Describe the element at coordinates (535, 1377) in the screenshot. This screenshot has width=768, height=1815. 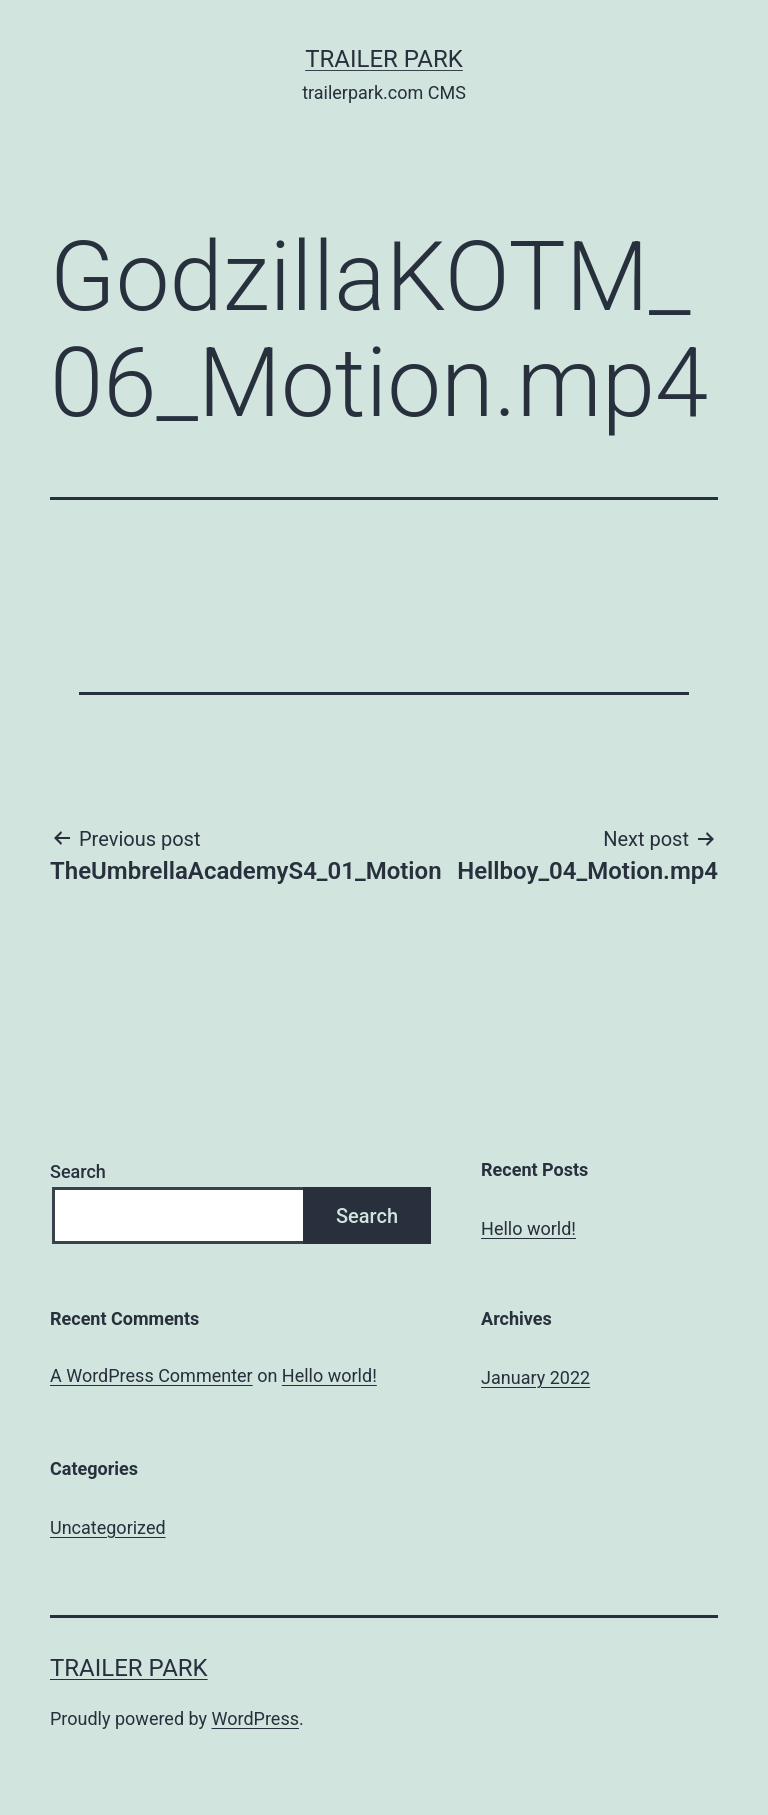
I see `January 2022` at that location.